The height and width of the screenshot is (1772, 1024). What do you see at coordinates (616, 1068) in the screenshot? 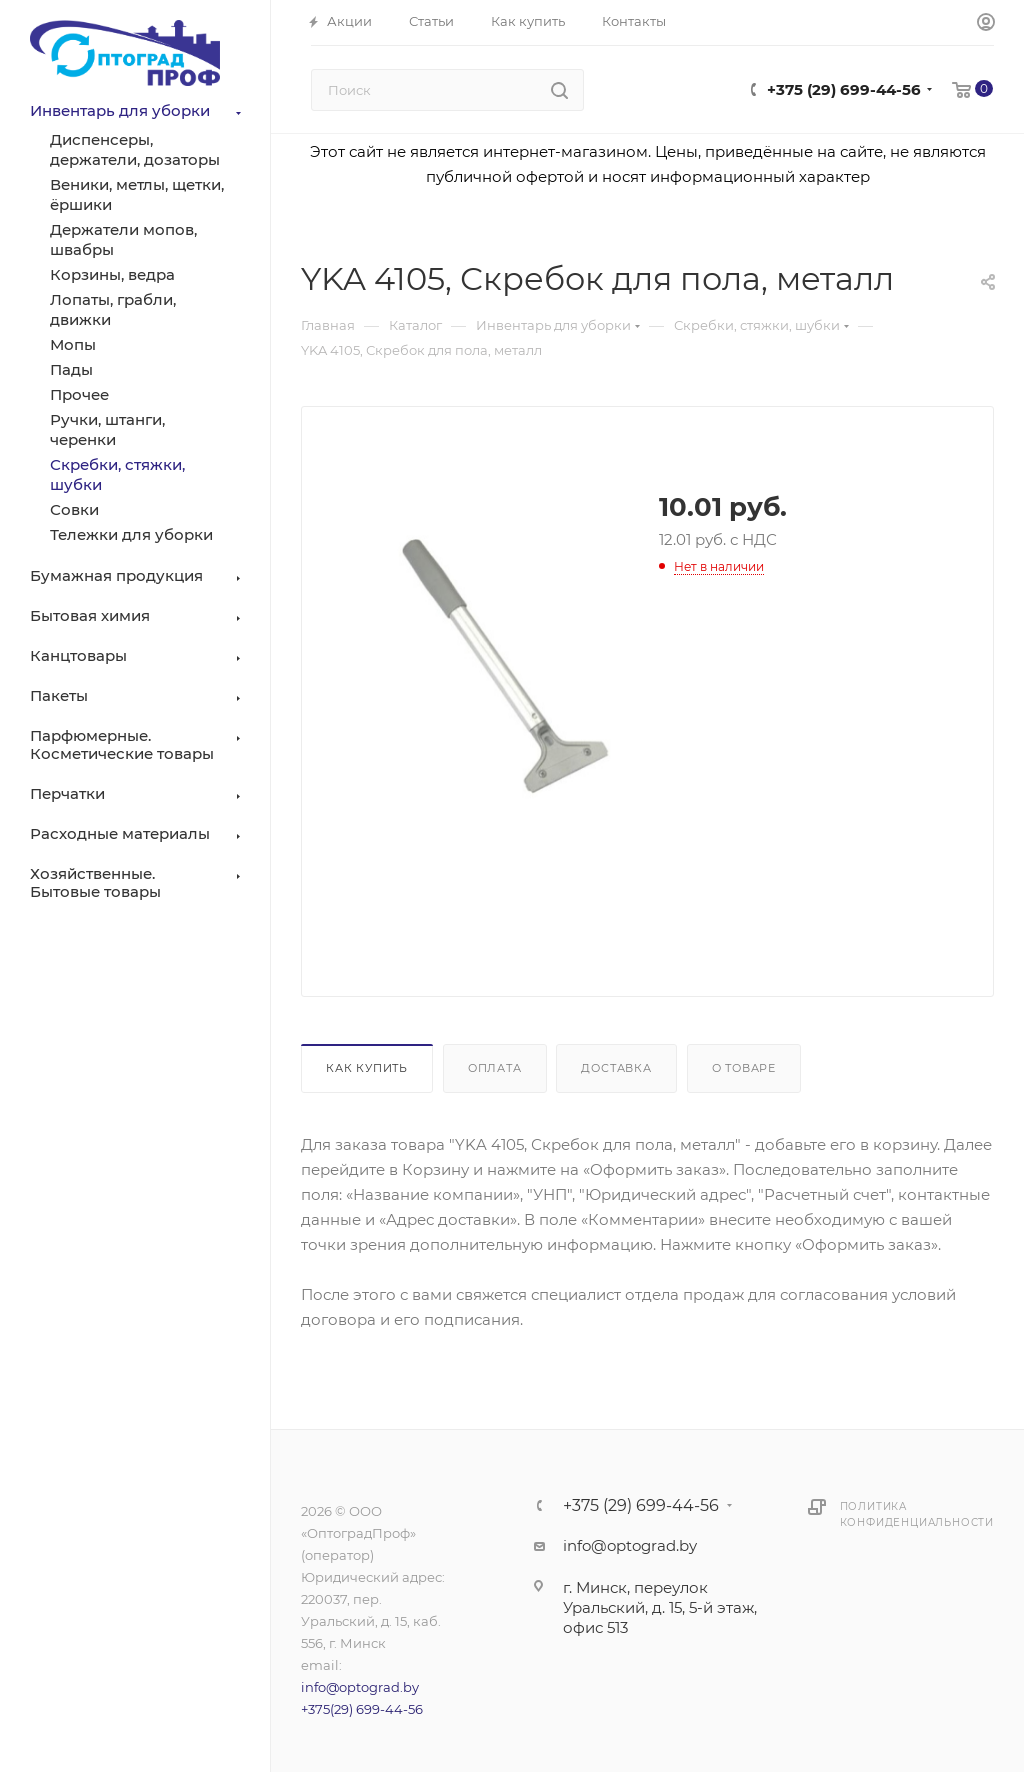
I see `Доставка` at bounding box center [616, 1068].